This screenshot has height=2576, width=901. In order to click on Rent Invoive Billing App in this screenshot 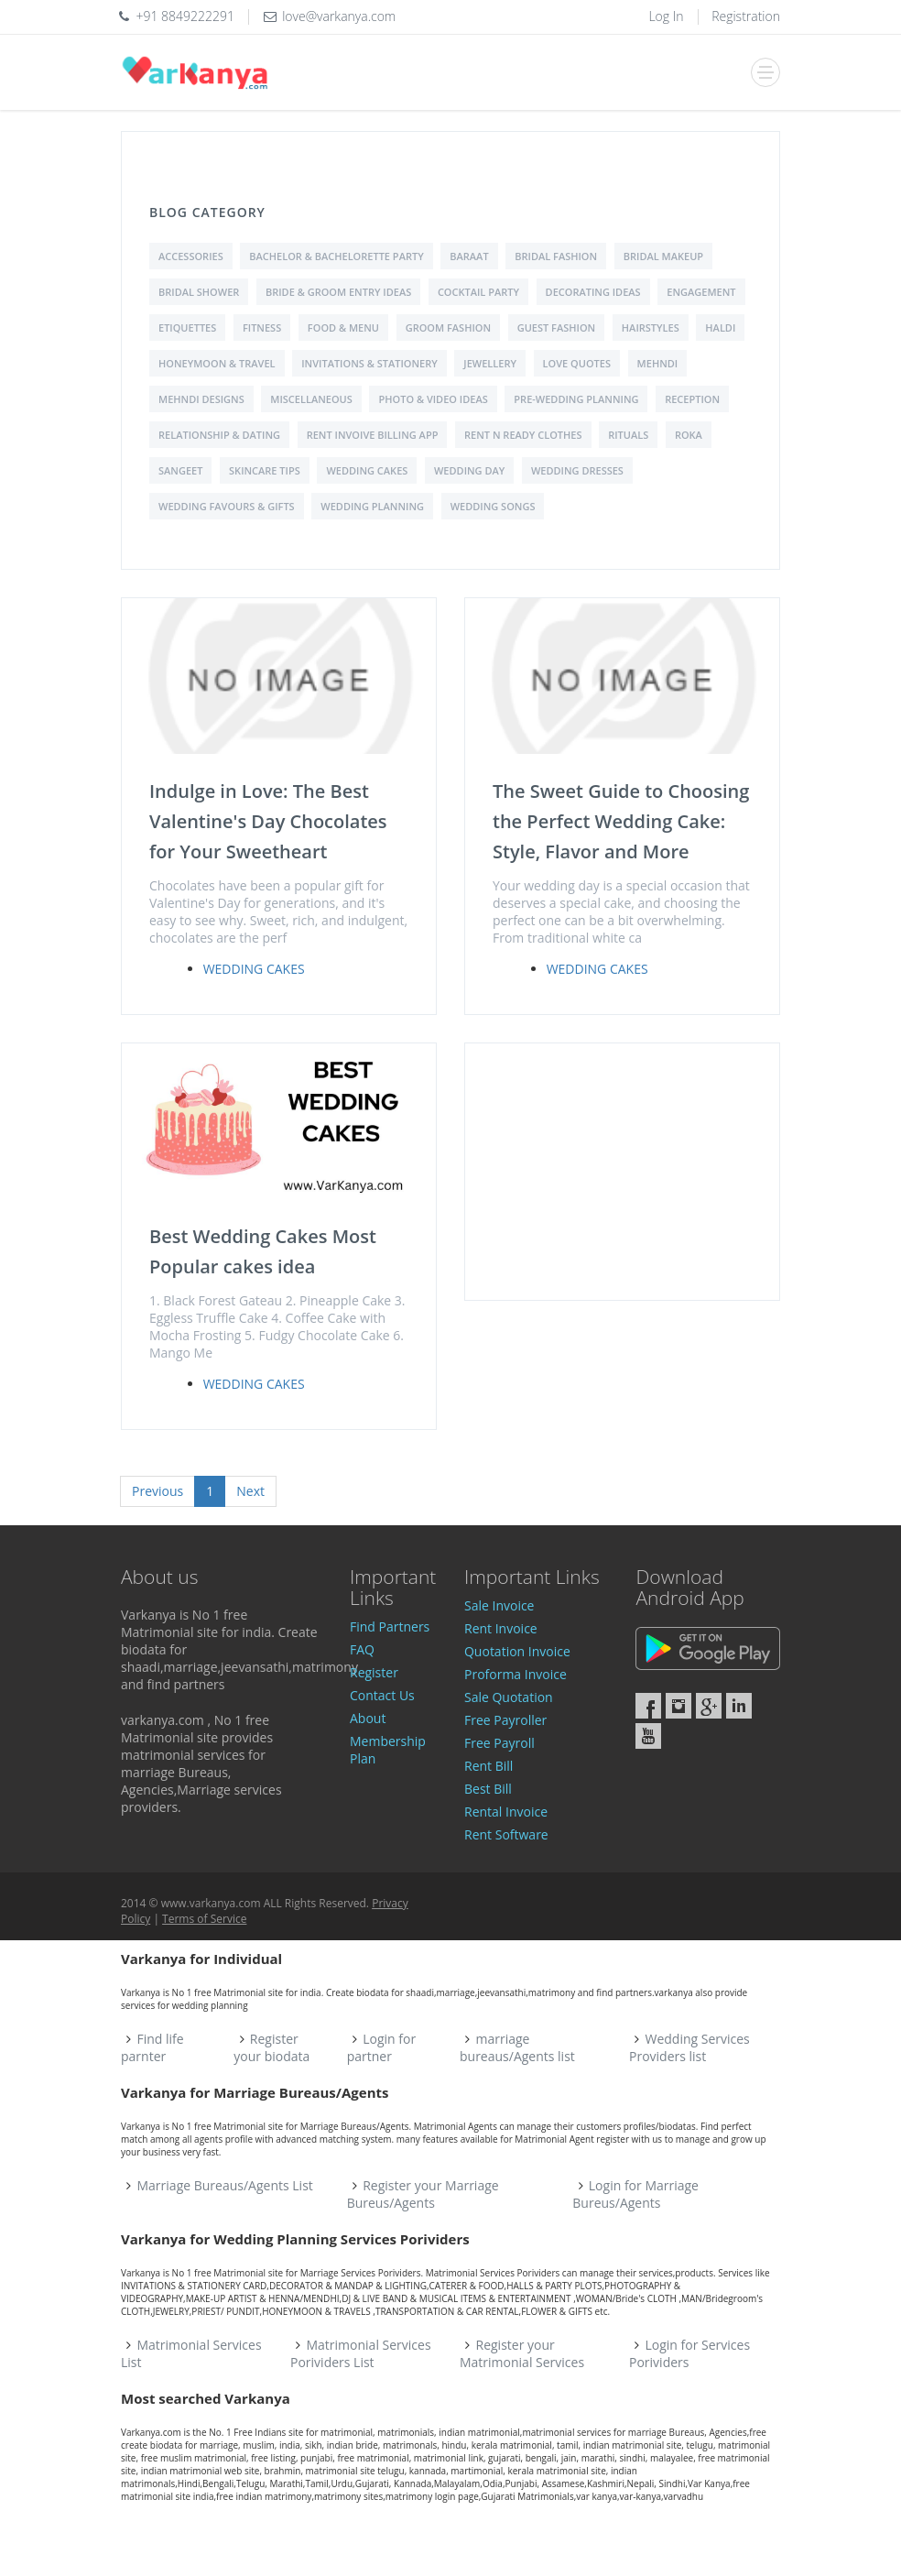, I will do `click(373, 435)`.